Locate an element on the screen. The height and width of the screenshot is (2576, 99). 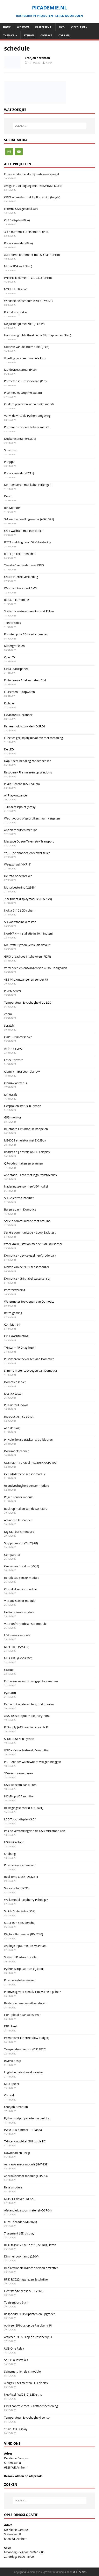
GPIO Statuspaneel is located at coordinates (16, 669).